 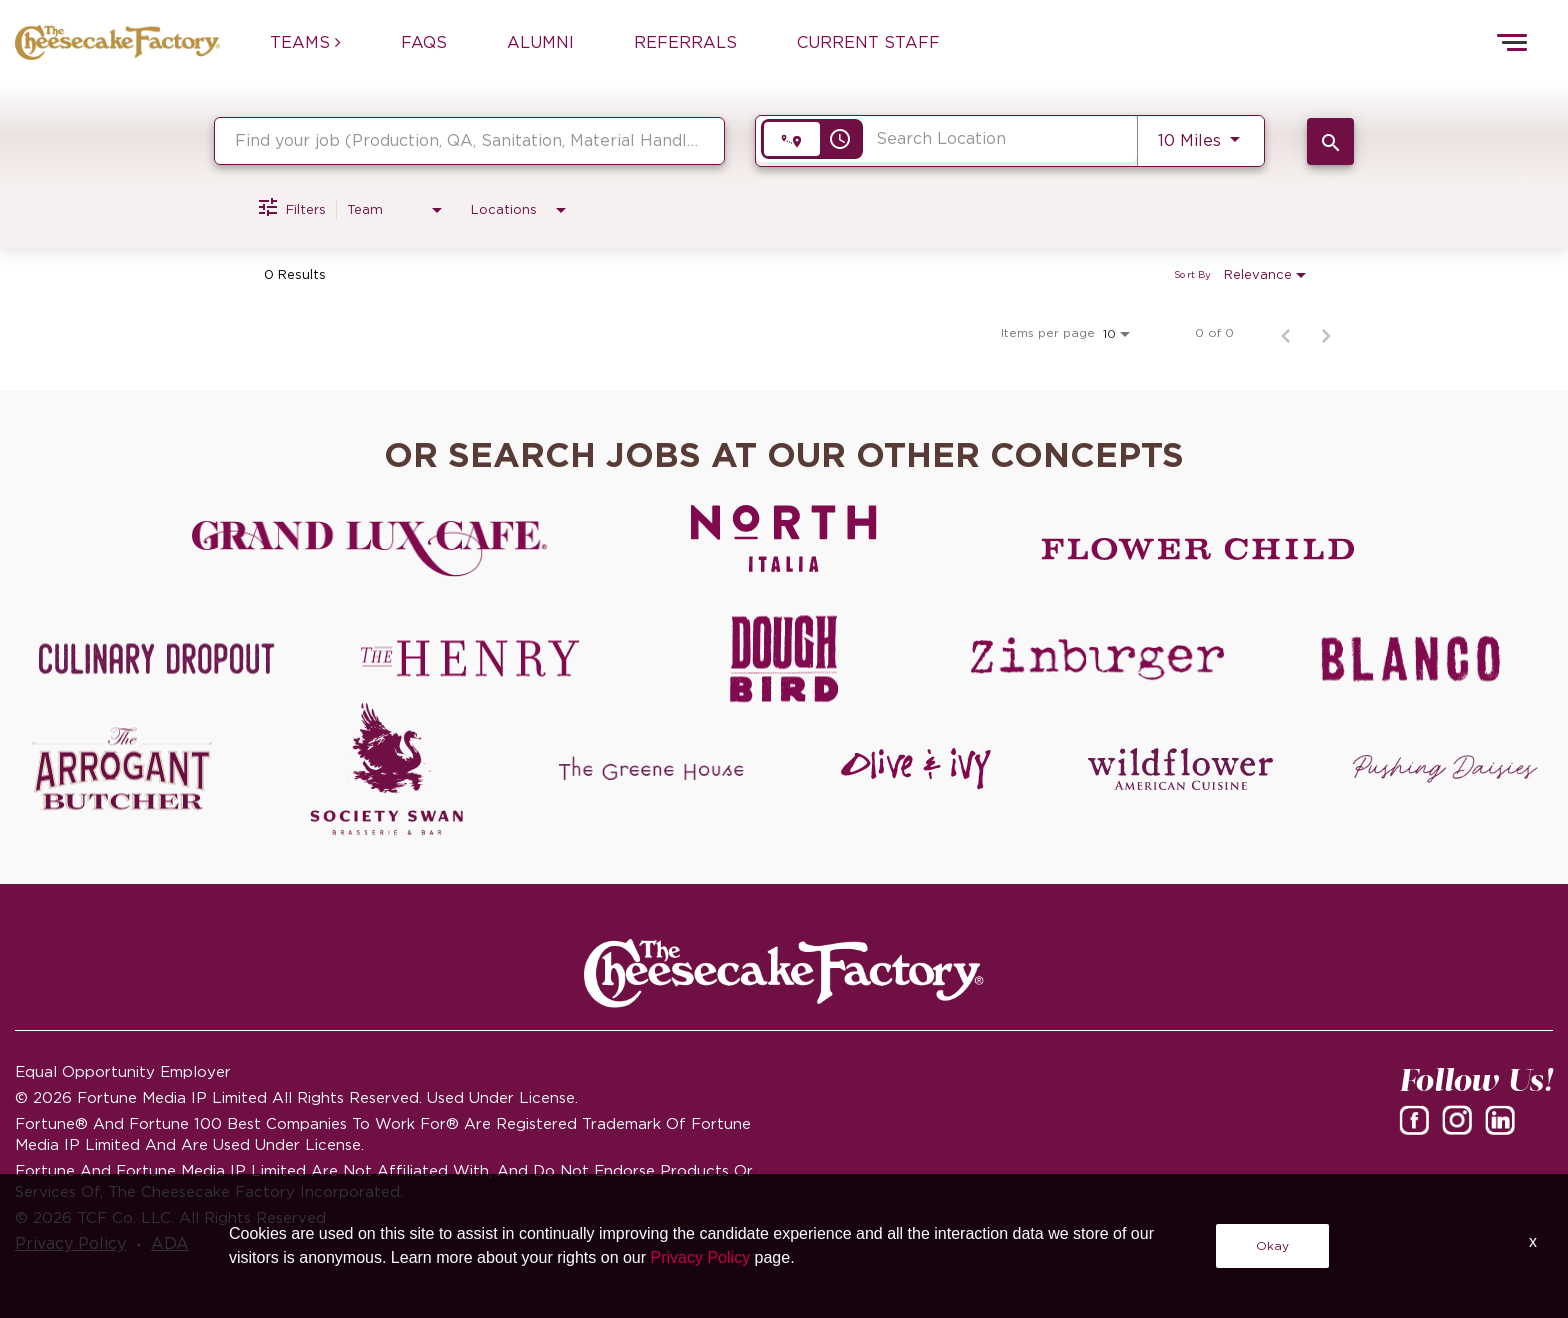 What do you see at coordinates (369, 549) in the screenshot?
I see `[Grand Lux Cafe careers]` at bounding box center [369, 549].